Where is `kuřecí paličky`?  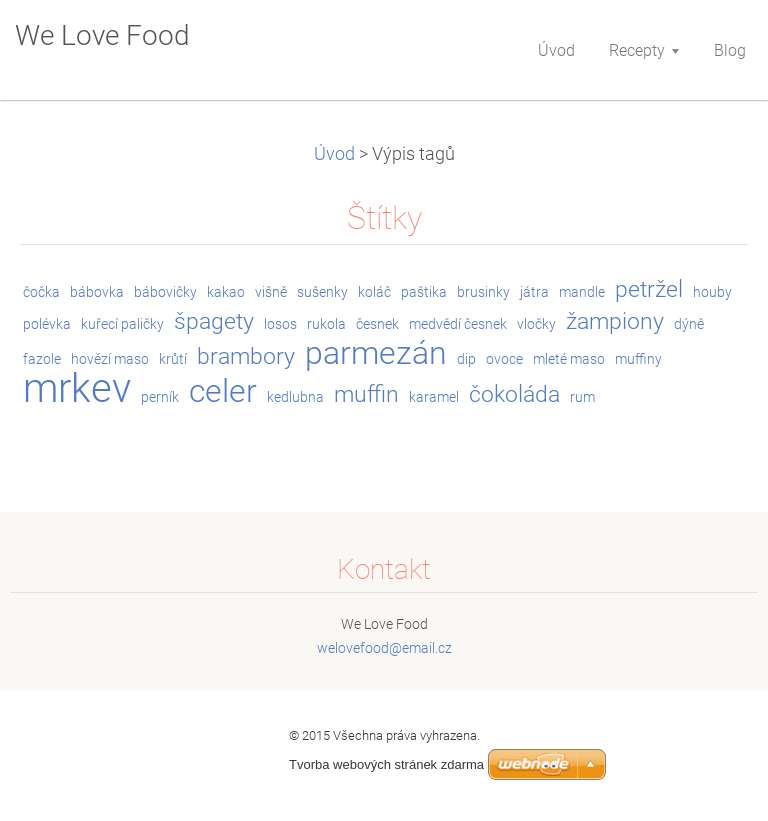
kuřecí paličky is located at coordinates (122, 324).